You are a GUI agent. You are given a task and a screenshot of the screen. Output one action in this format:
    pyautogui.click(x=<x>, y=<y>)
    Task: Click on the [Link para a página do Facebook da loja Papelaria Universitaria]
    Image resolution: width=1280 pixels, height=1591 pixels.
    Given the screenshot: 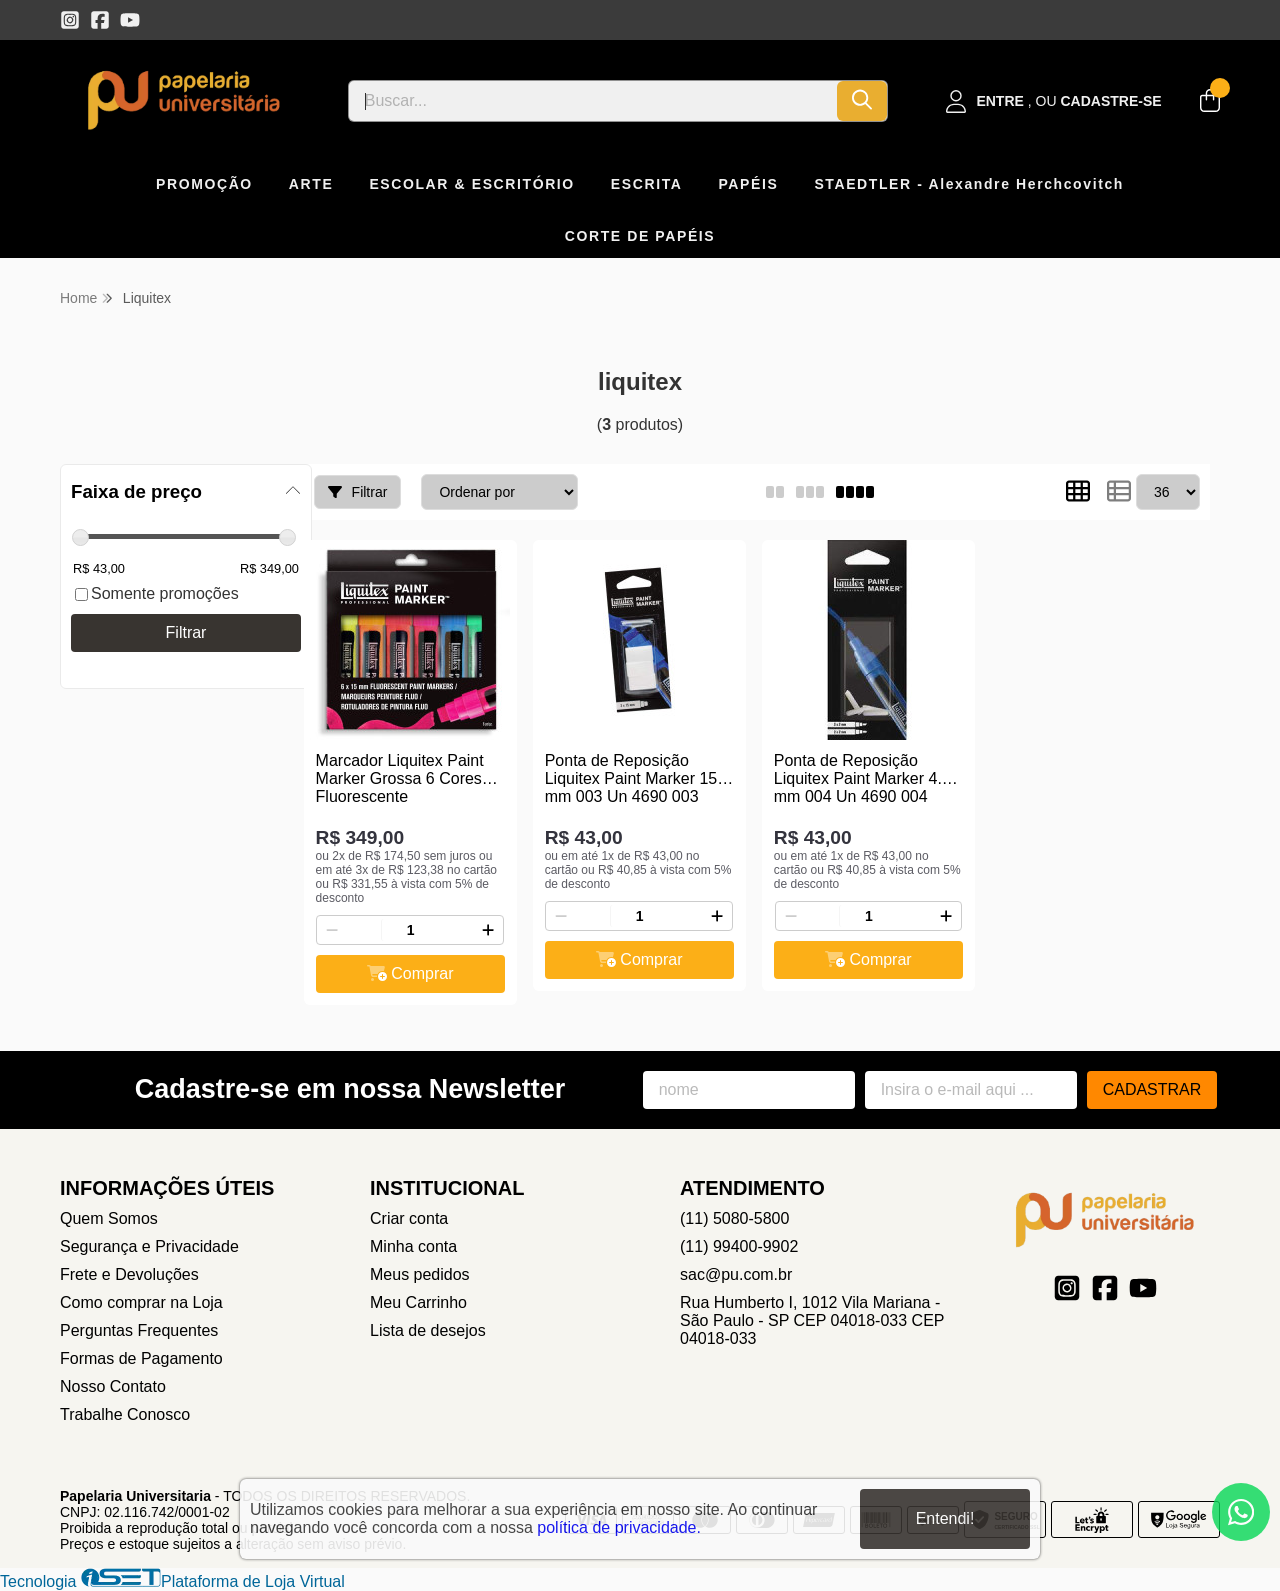 What is the action you would take?
    pyautogui.click(x=100, y=20)
    